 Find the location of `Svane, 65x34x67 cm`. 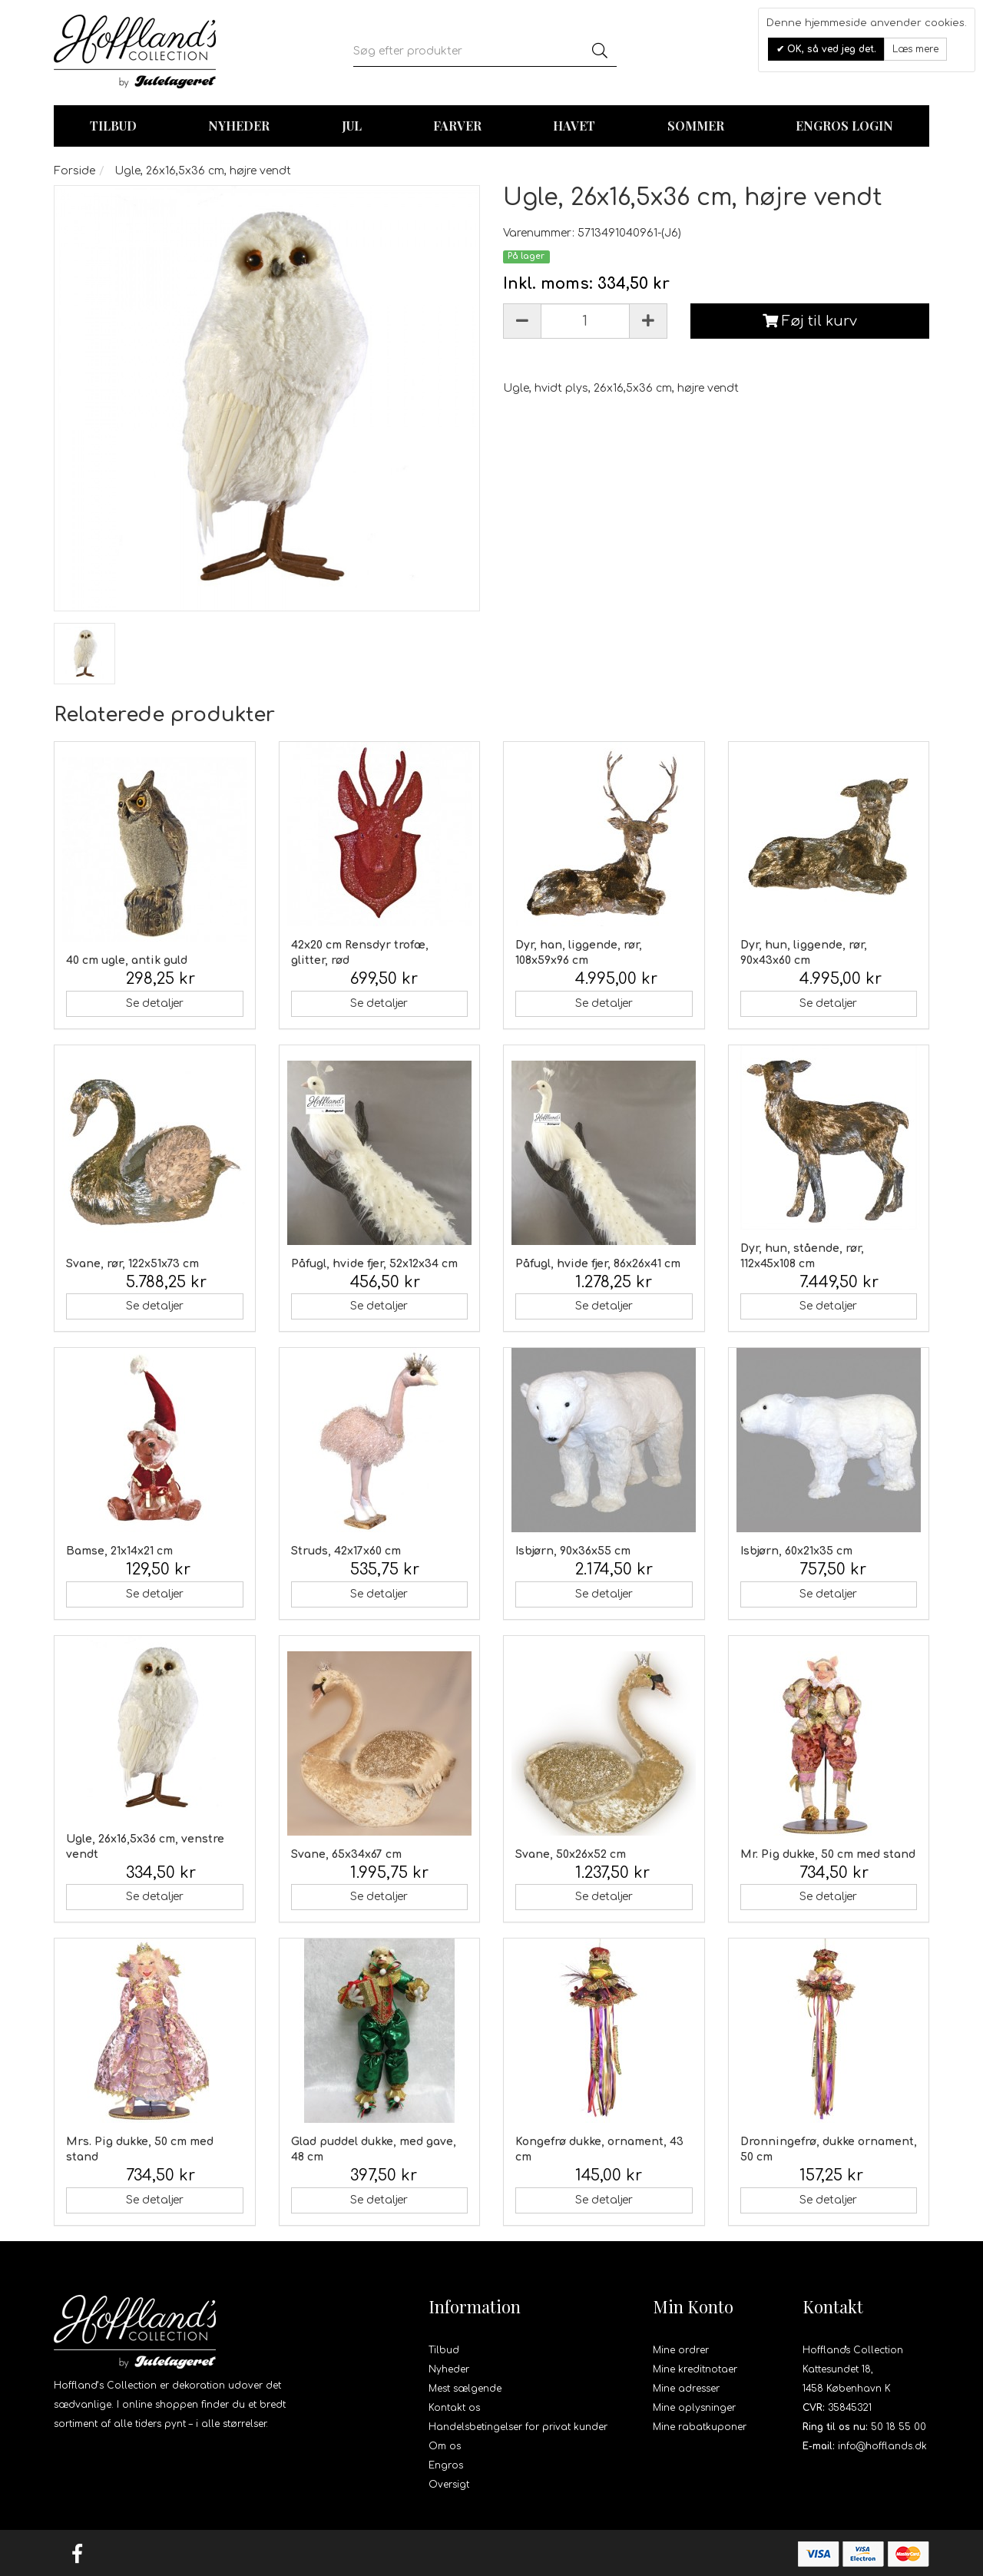

Svane, 65x34x67 cm is located at coordinates (346, 1854).